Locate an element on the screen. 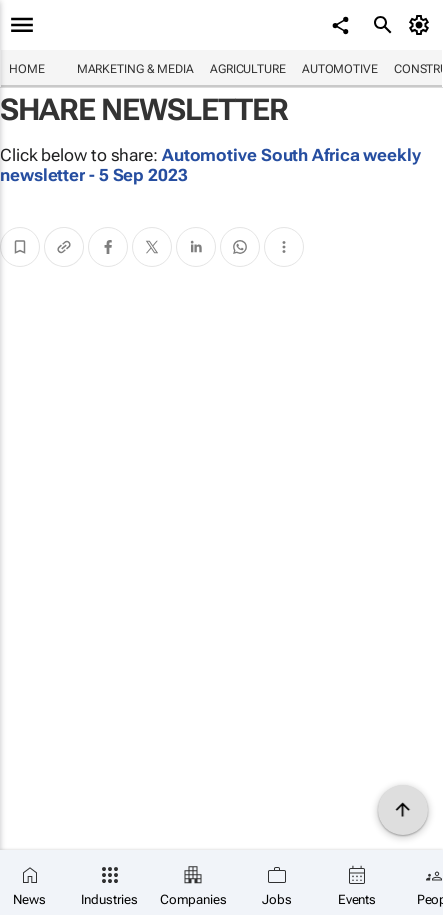  Marketing & Media is located at coordinates (135, 69).